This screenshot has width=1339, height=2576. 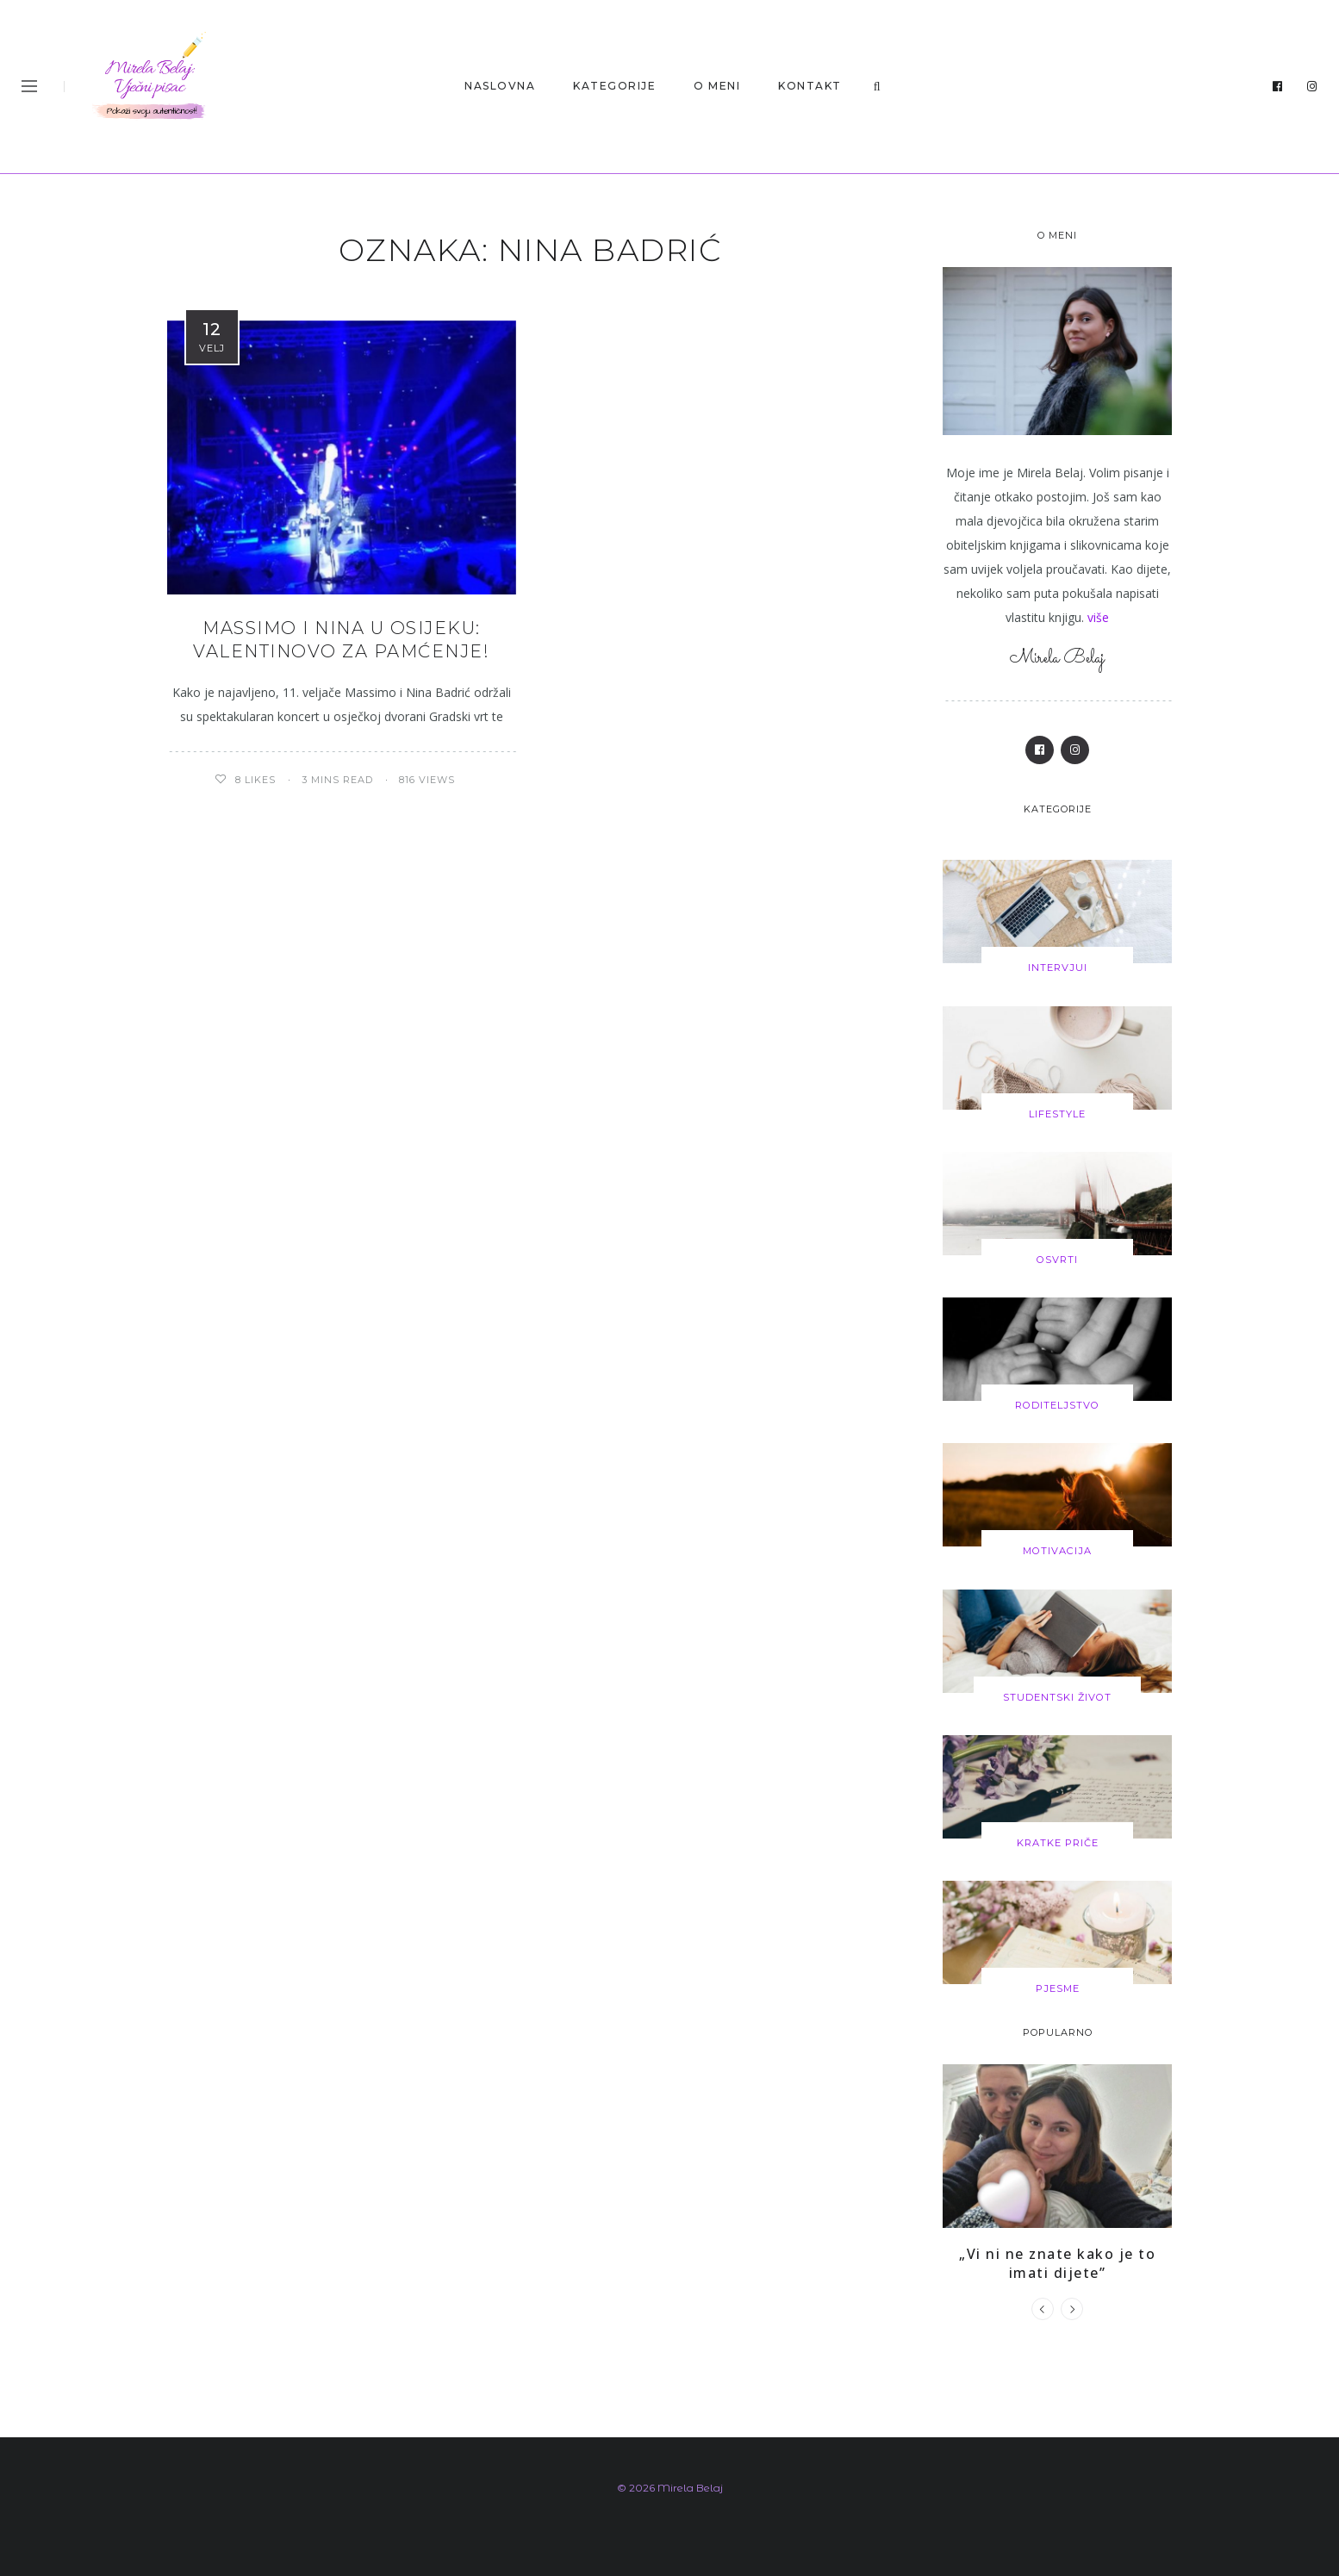 What do you see at coordinates (1058, 1841) in the screenshot?
I see `Kratke priče` at bounding box center [1058, 1841].